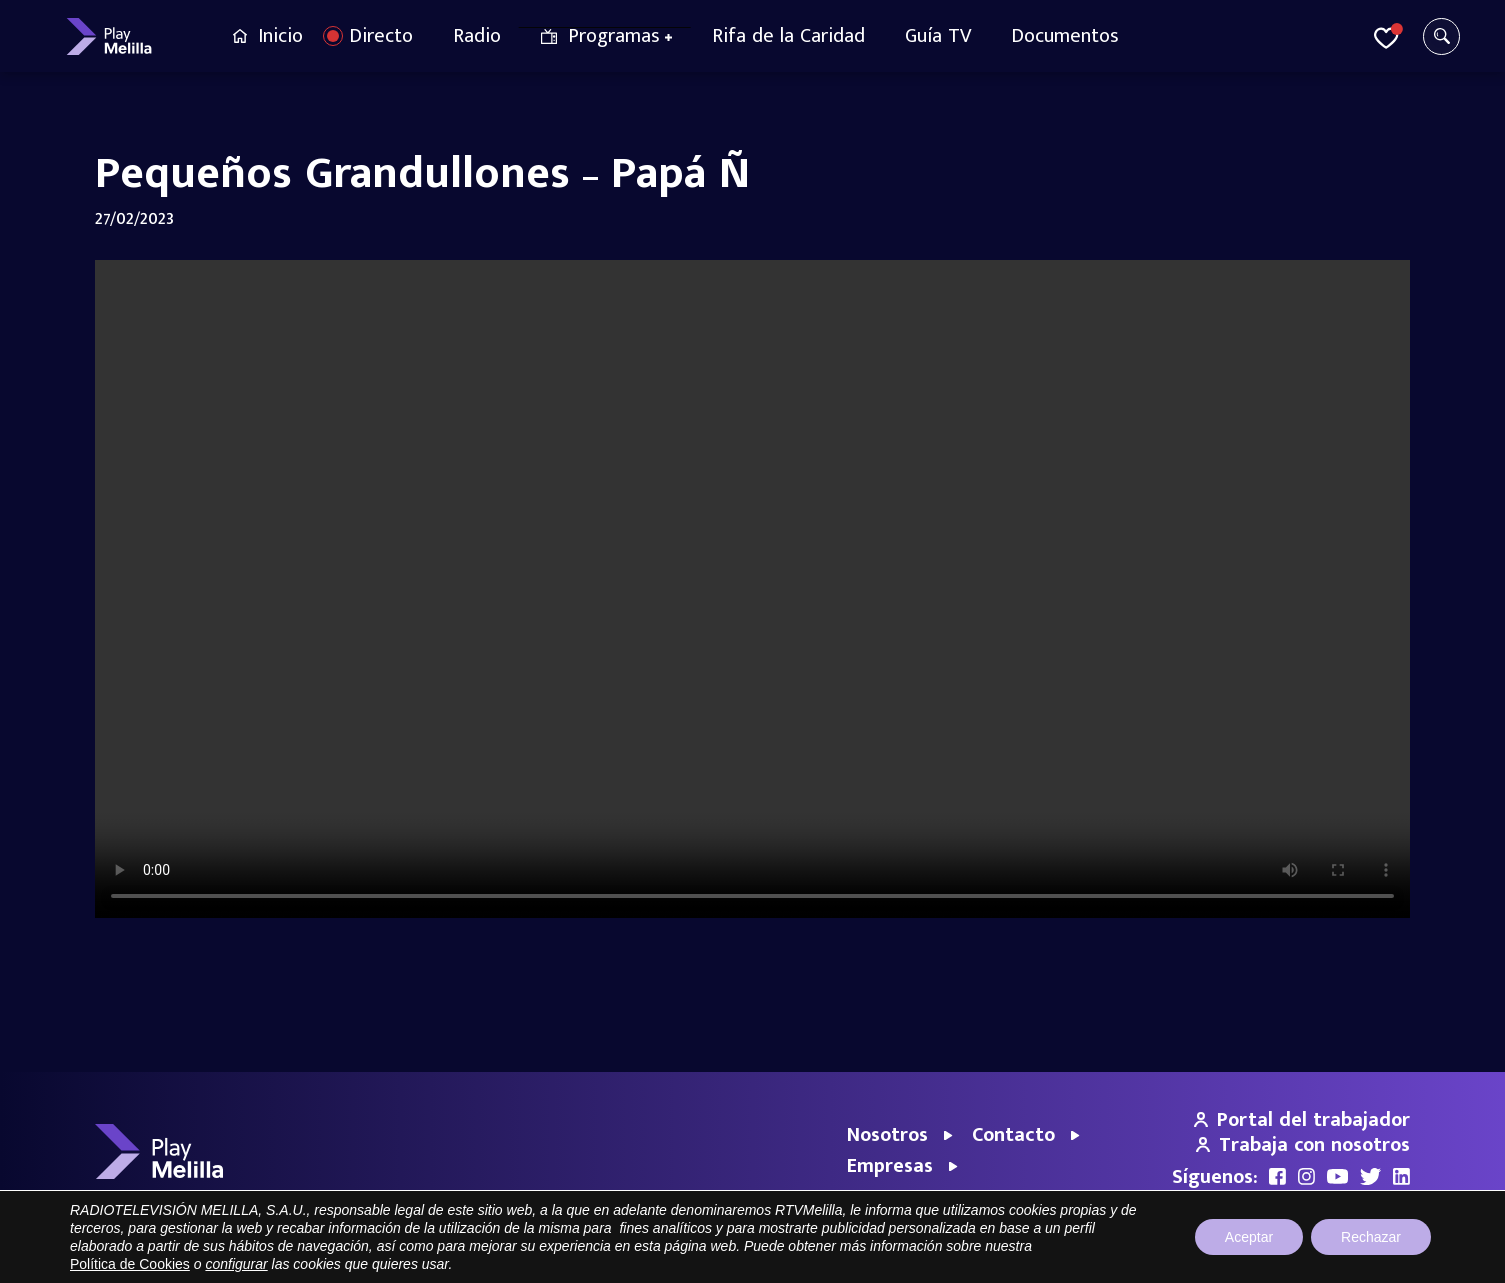 The width and height of the screenshot is (1505, 1283). I want to click on Política de cookies, so click(1355, 1257).